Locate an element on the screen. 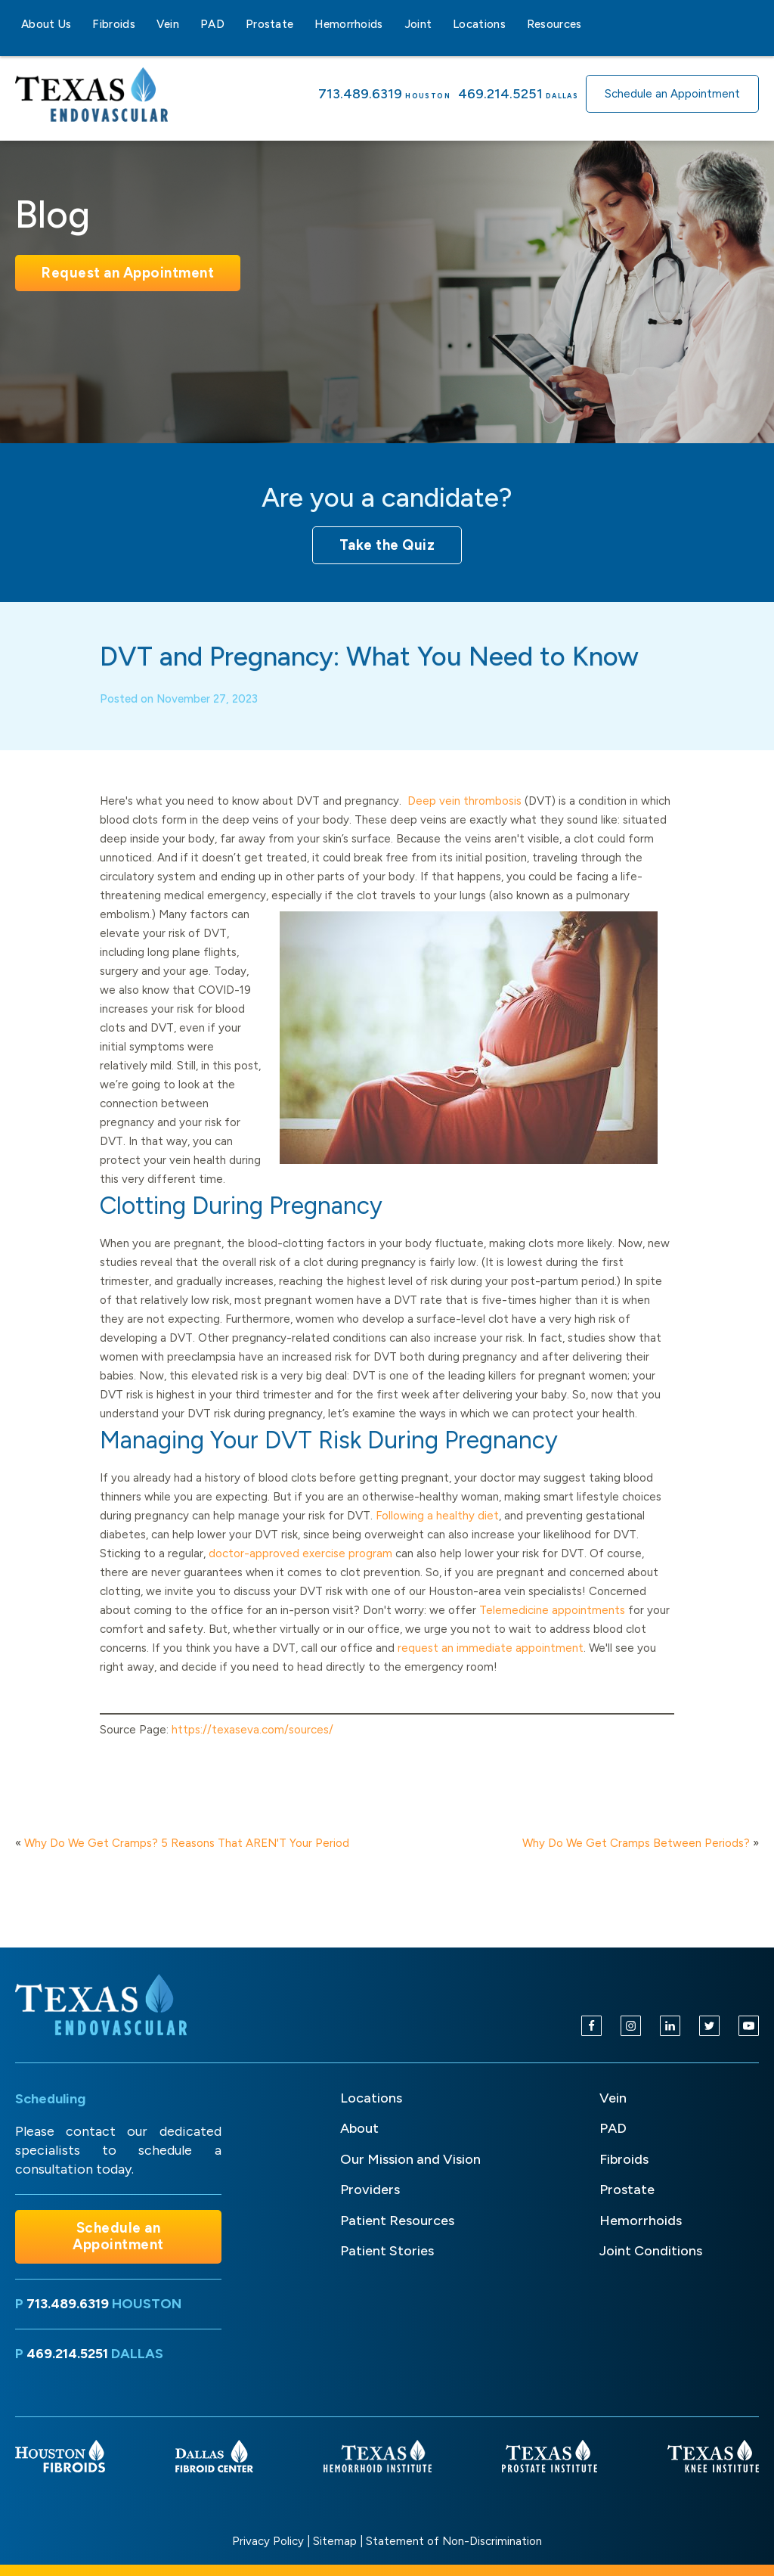 The image size is (774, 2576). 713.489.6319 is located at coordinates (360, 93).